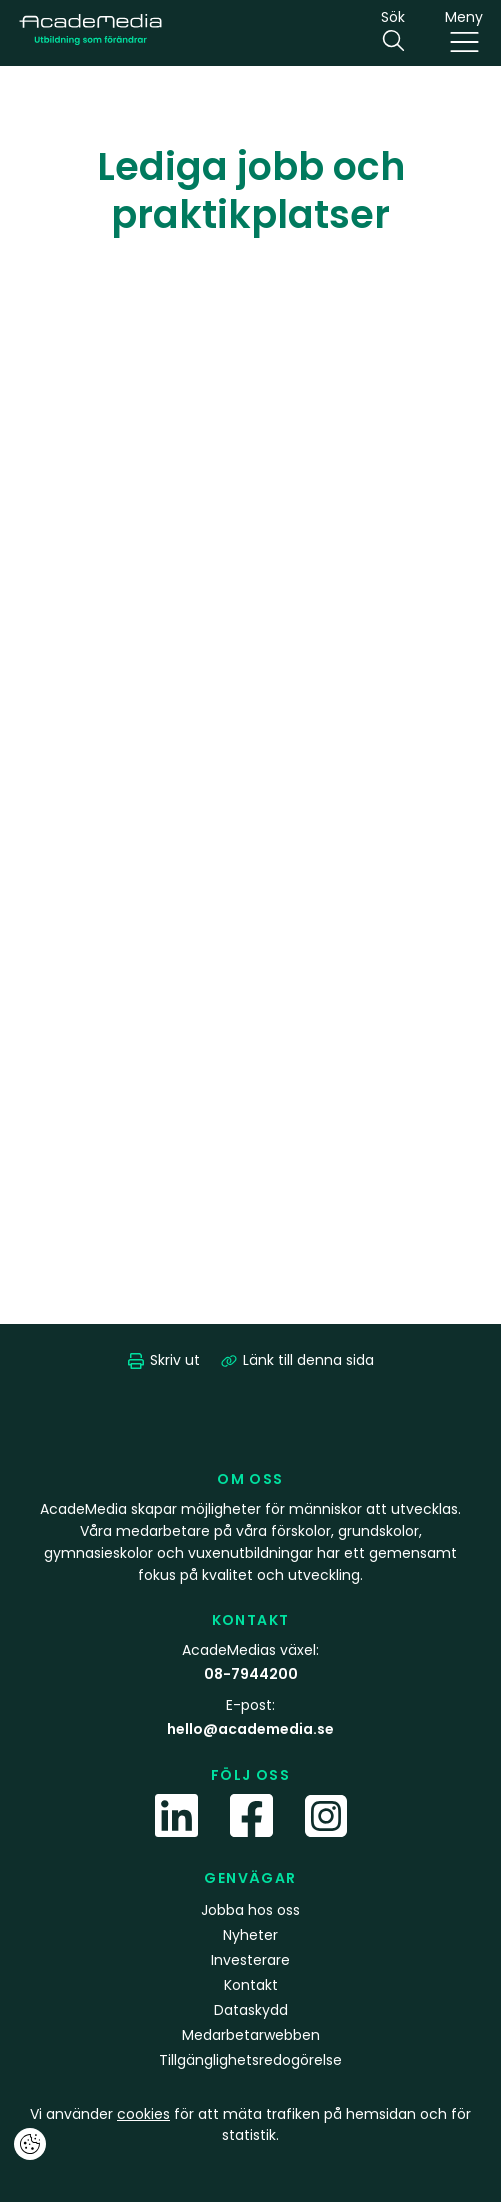 Image resolution: width=501 pixels, height=2202 pixels. I want to click on 08-7944200, so click(251, 1674).